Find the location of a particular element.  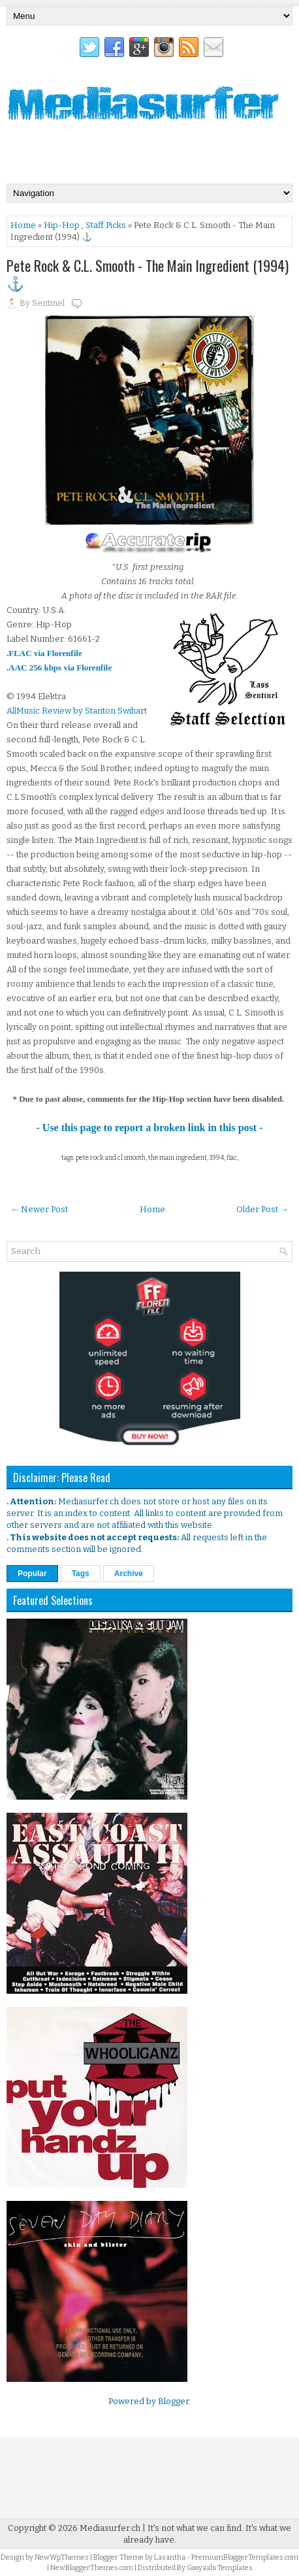

Home is located at coordinates (23, 225).